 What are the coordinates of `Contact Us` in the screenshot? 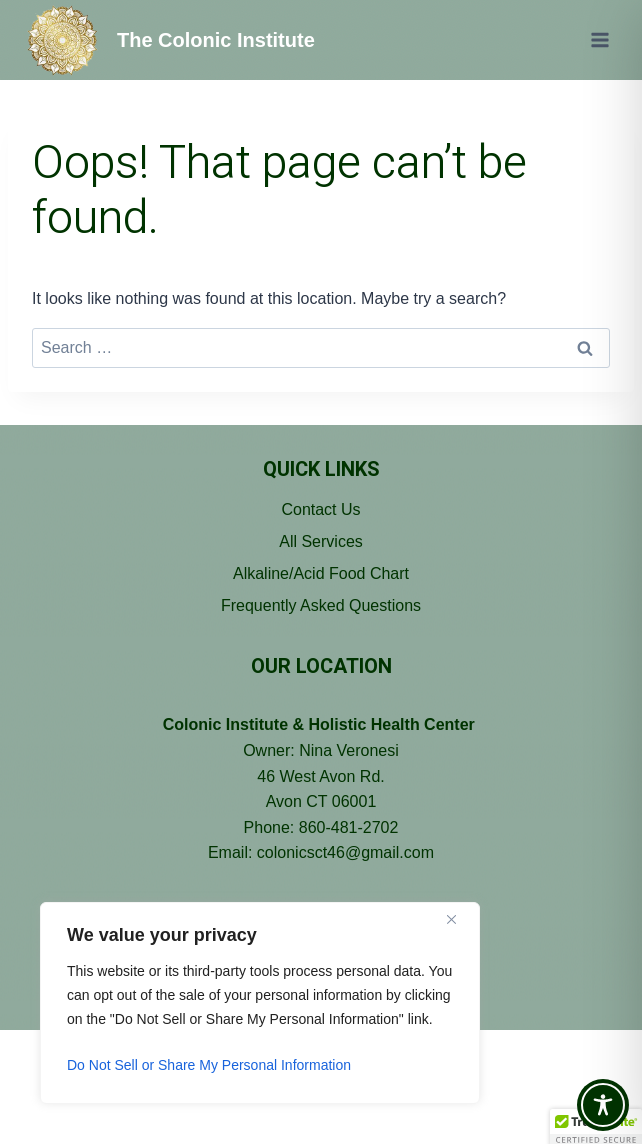 It's located at (320, 509).